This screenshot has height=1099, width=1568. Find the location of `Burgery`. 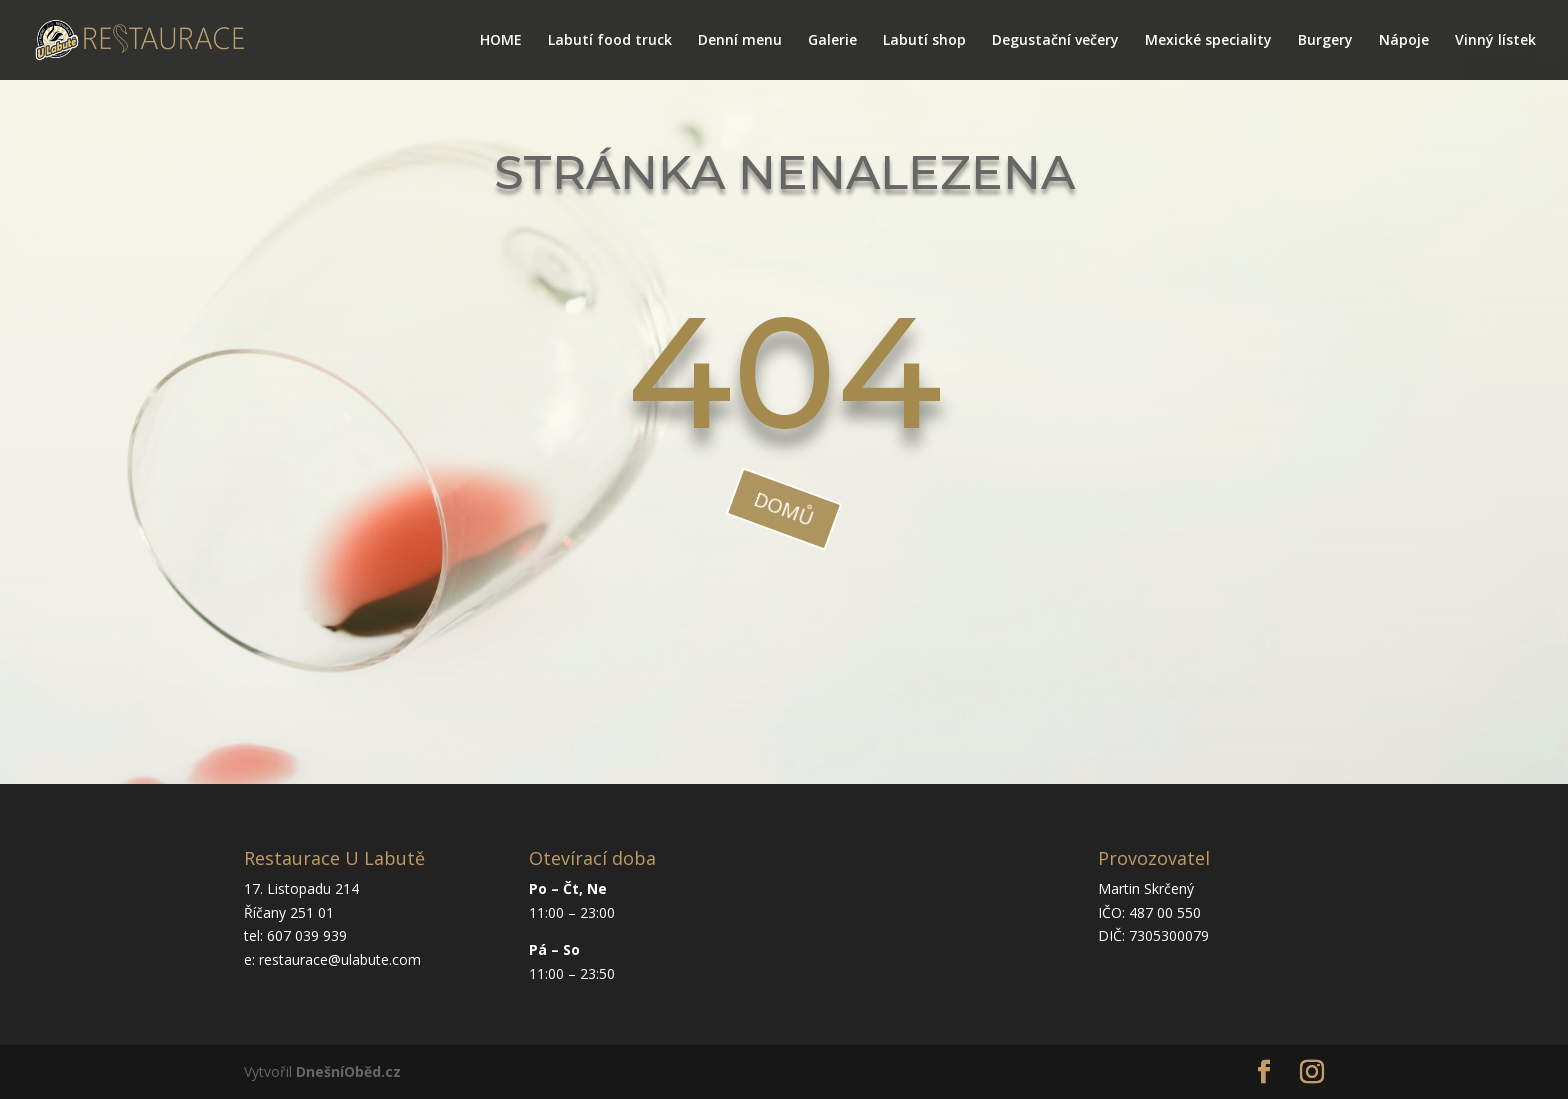

Burgery is located at coordinates (1325, 41).